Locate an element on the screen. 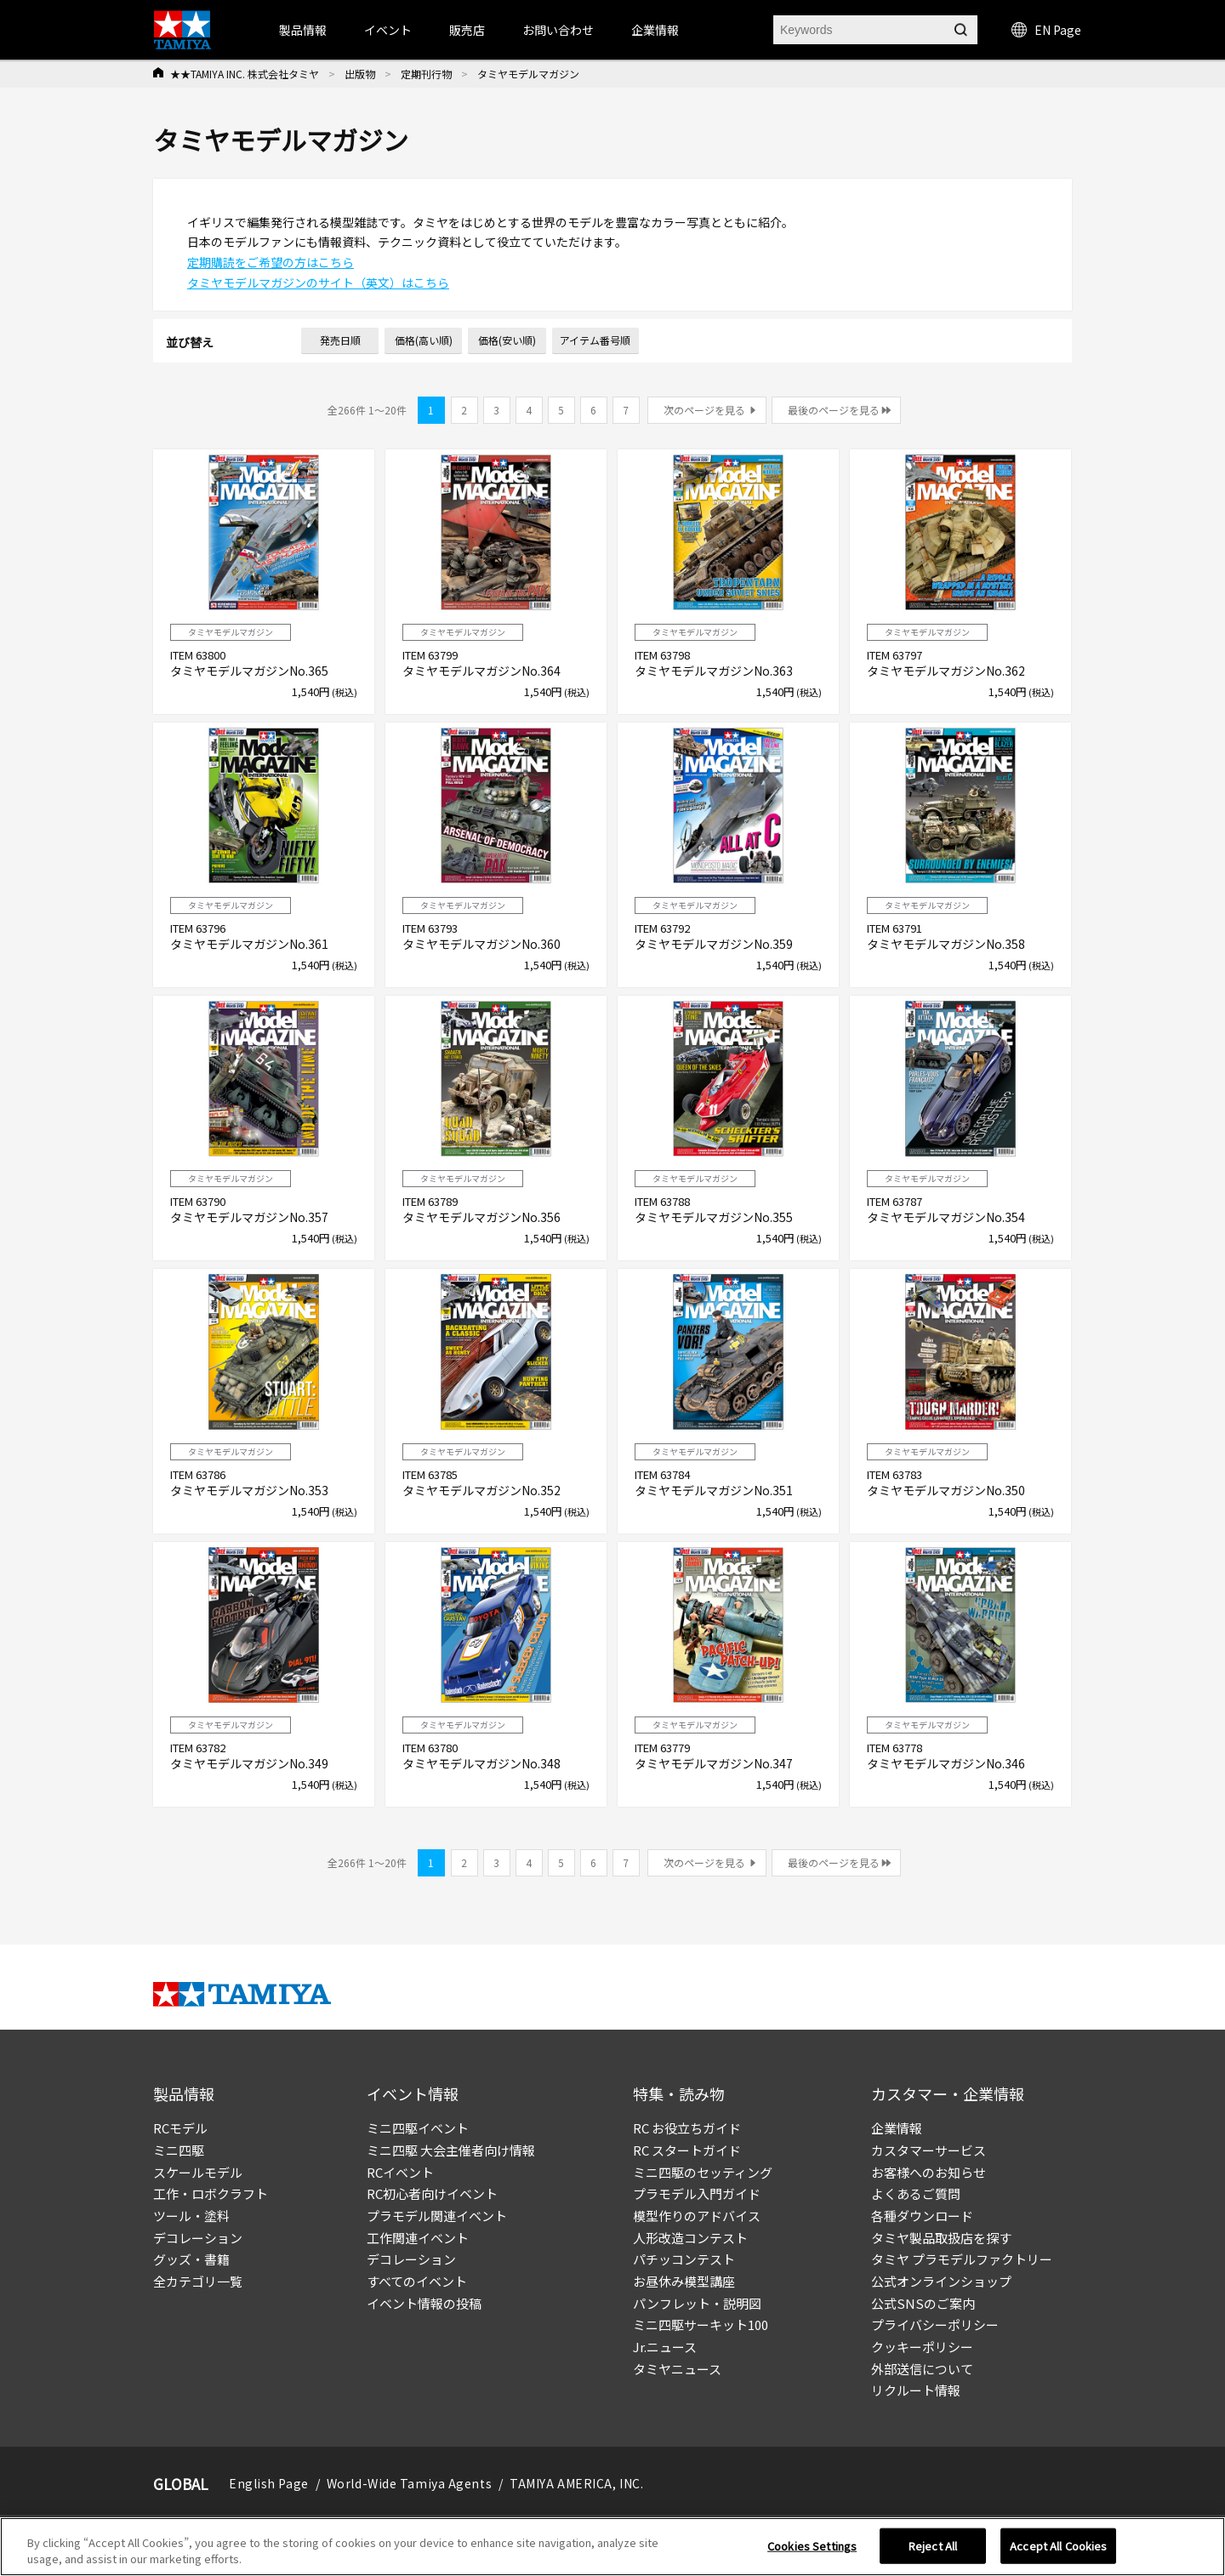  パチッコンテスト is located at coordinates (684, 2259).